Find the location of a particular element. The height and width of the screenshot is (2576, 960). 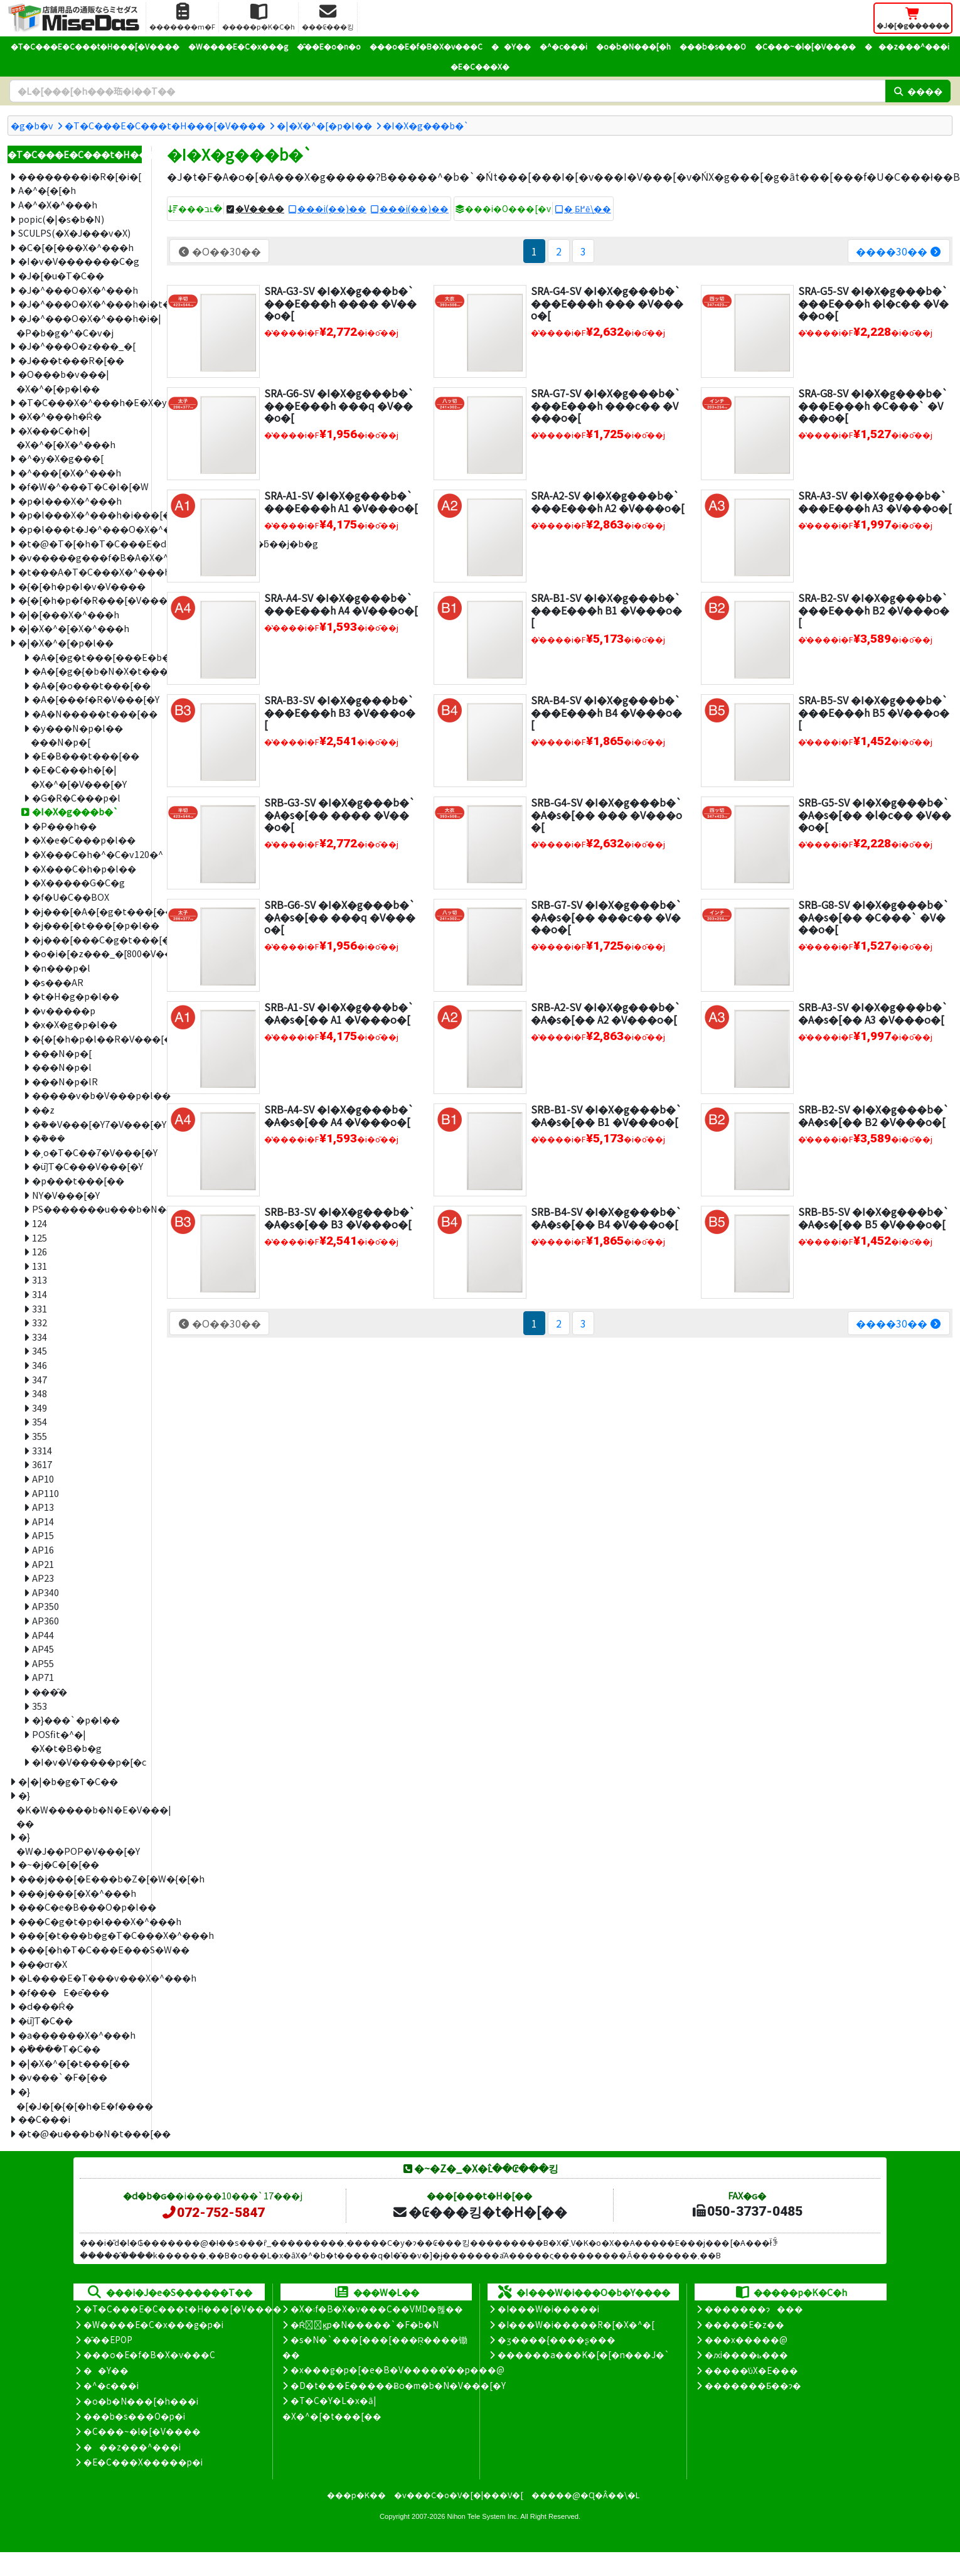

�L����E�T���v���X�^���h is located at coordinates (80, 1977).